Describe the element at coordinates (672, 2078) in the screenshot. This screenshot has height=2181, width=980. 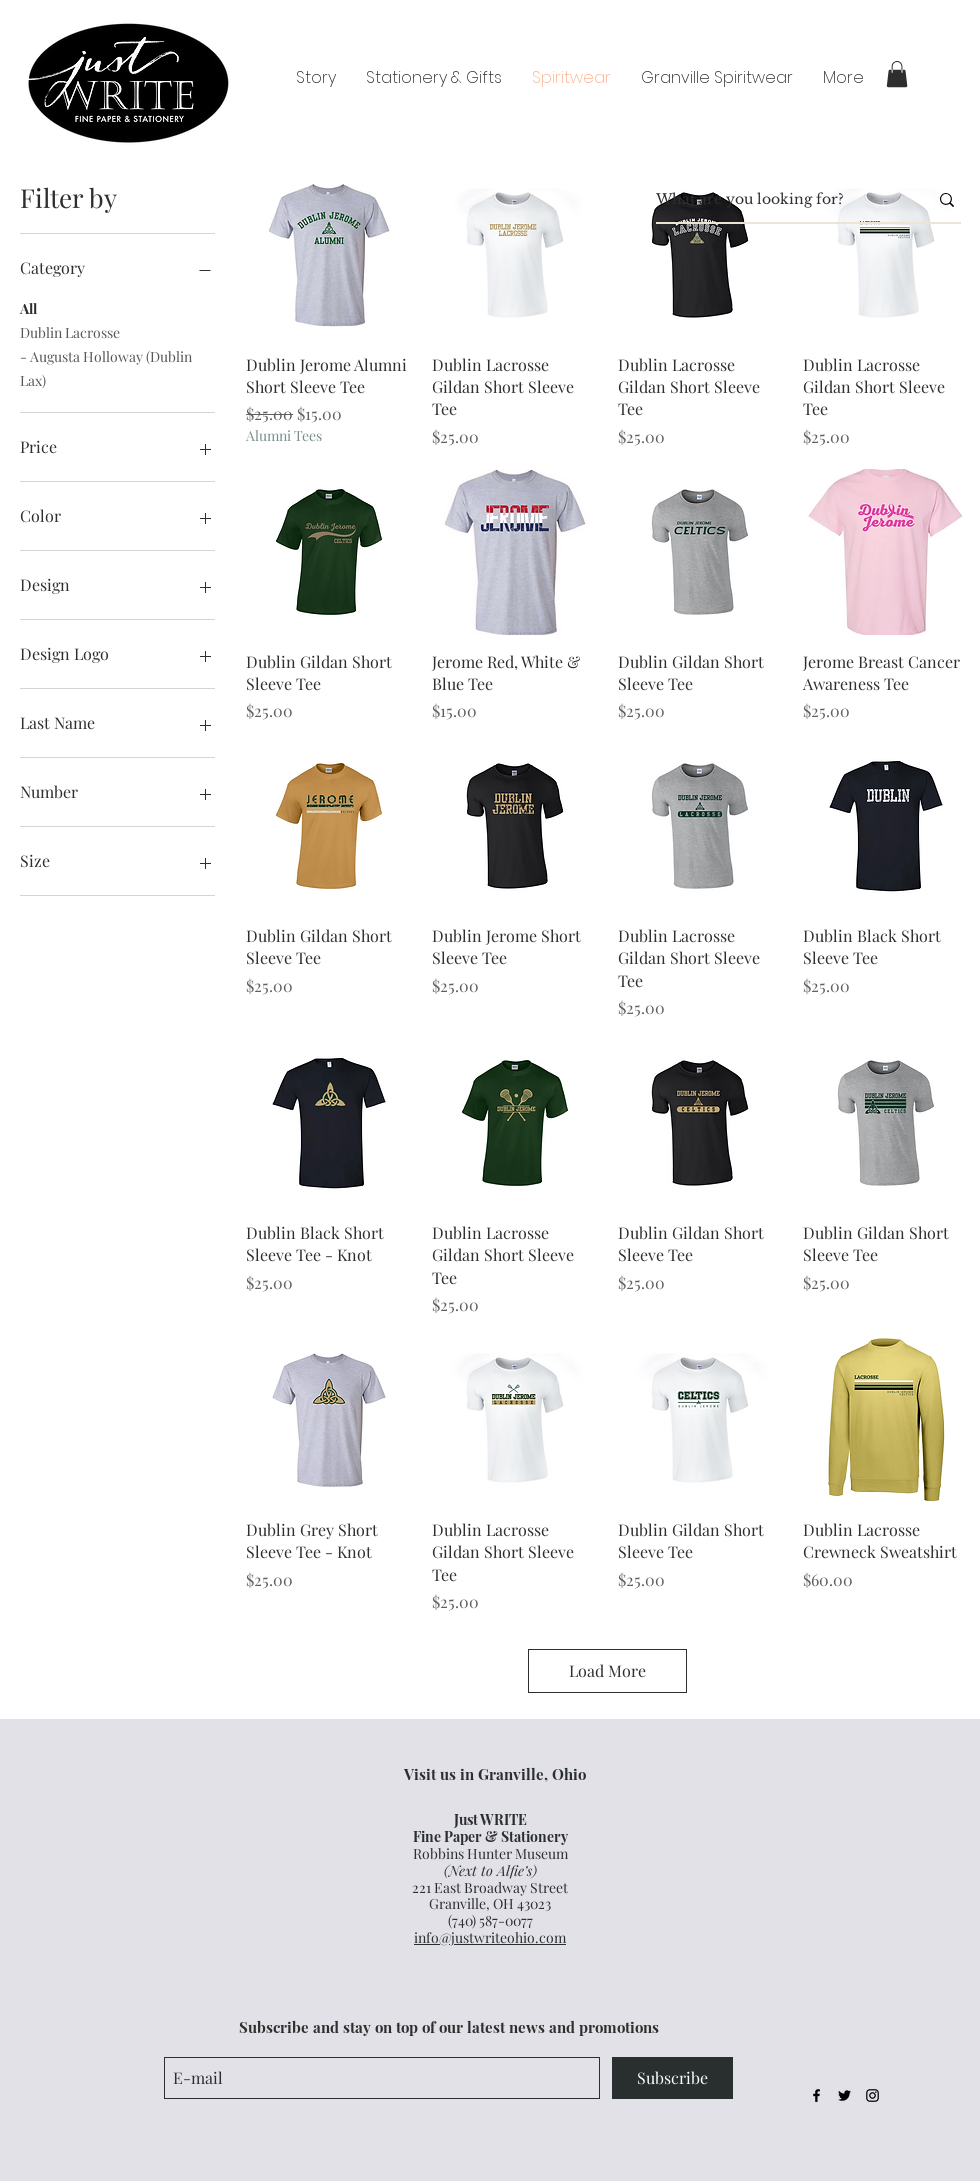
I see `[Subscribe]` at that location.